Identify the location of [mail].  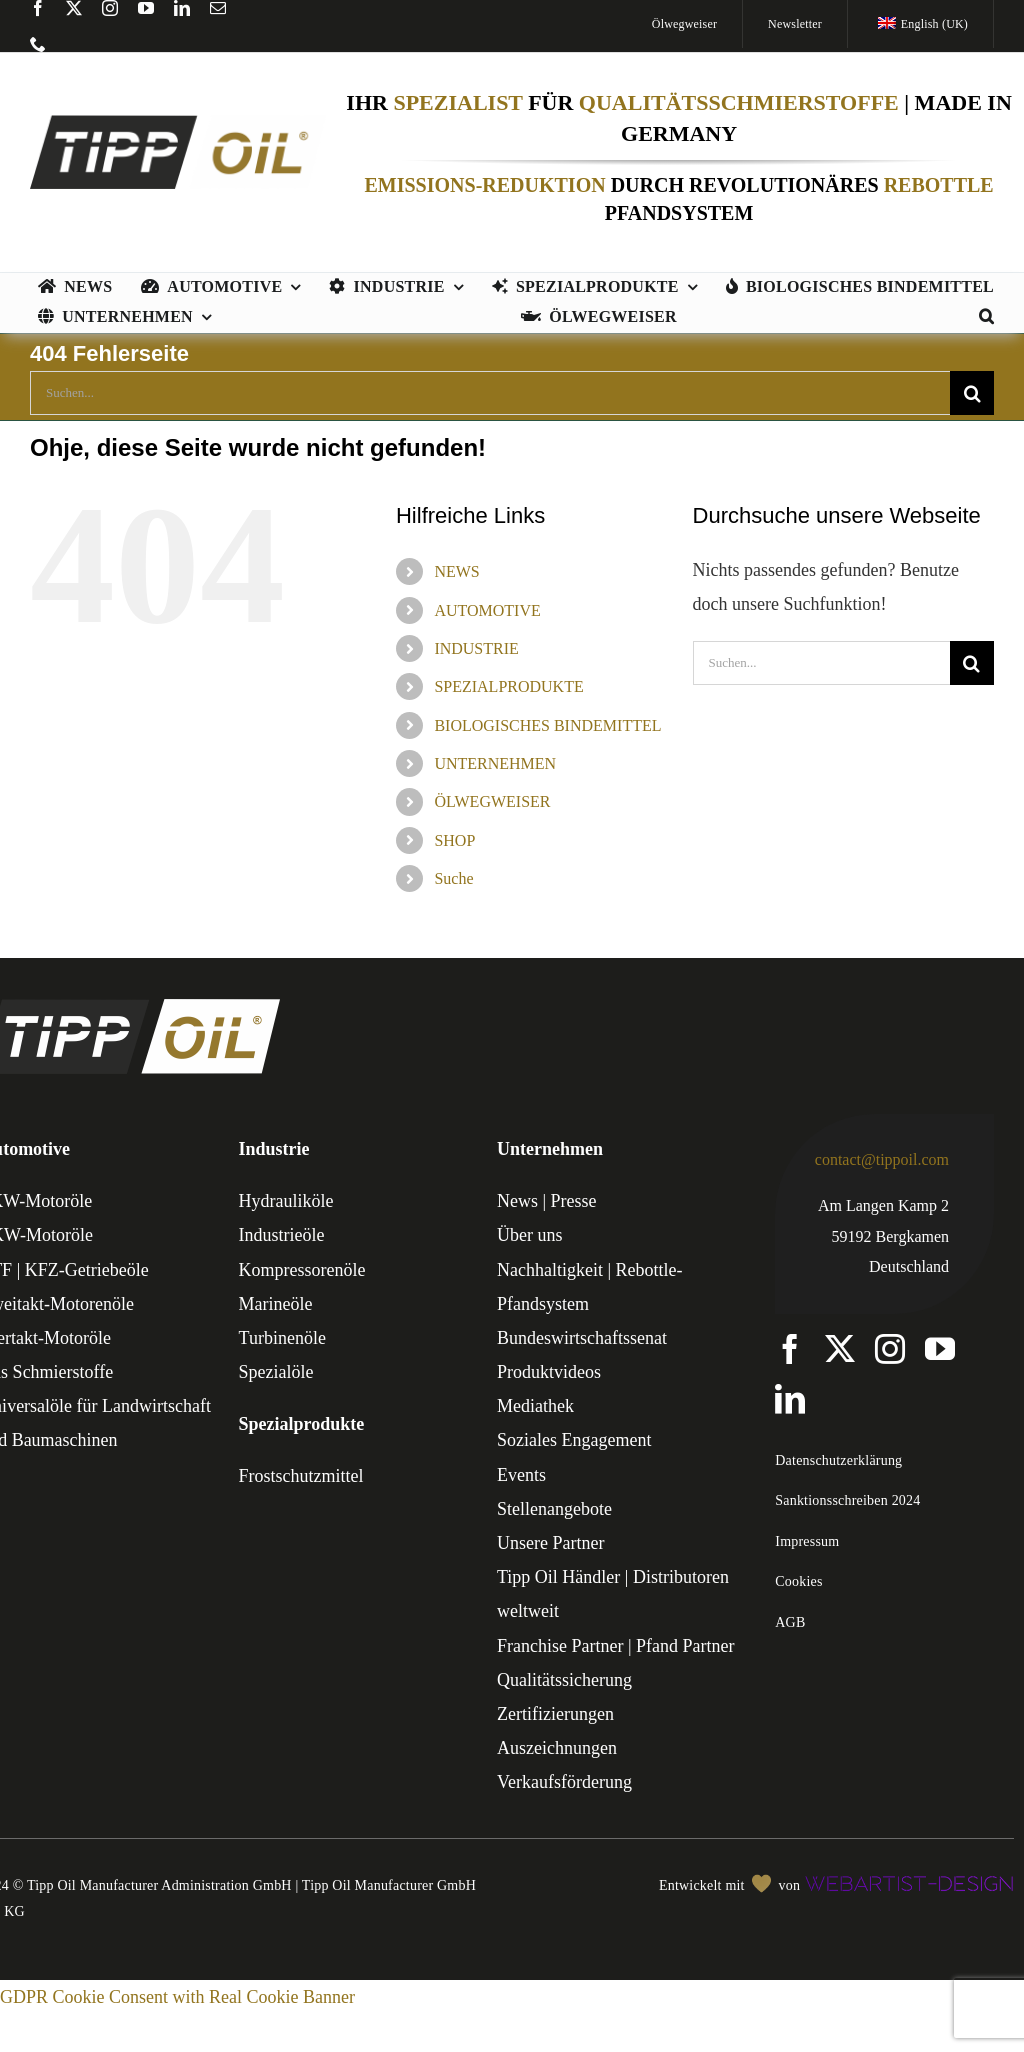
(218, 8).